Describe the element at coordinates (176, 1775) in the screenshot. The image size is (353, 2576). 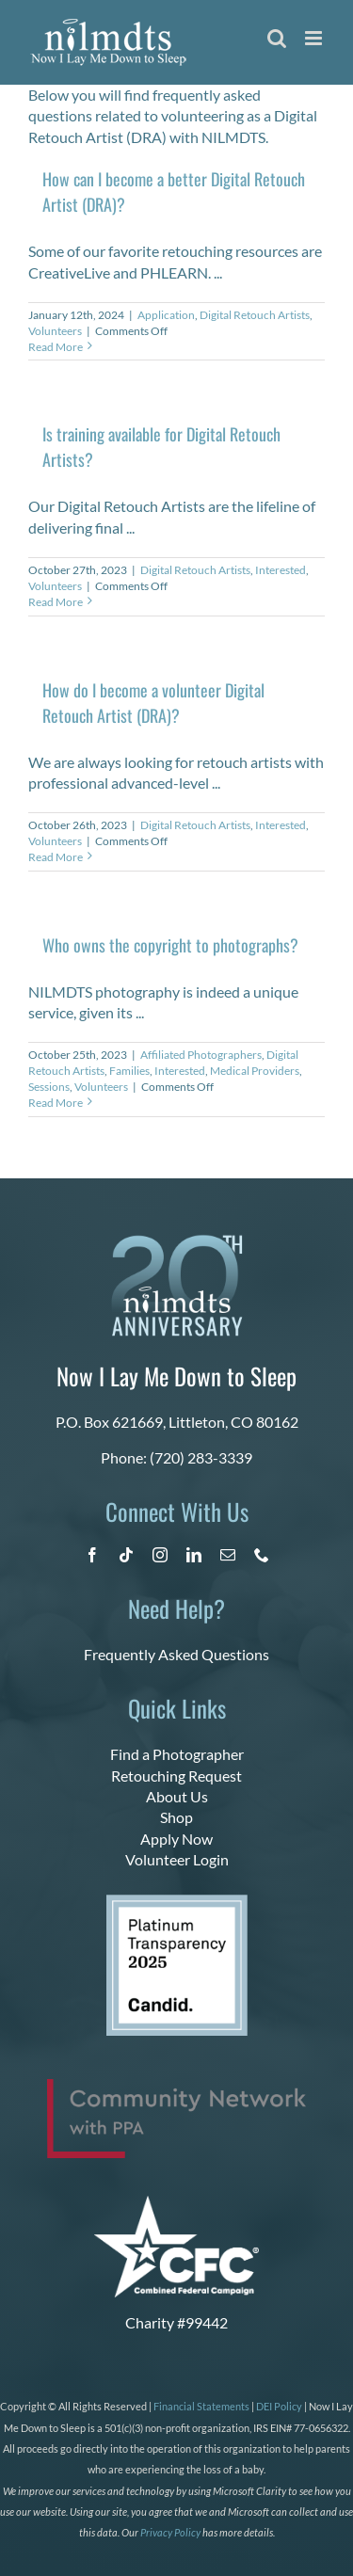
I see `Retouching Request` at that location.